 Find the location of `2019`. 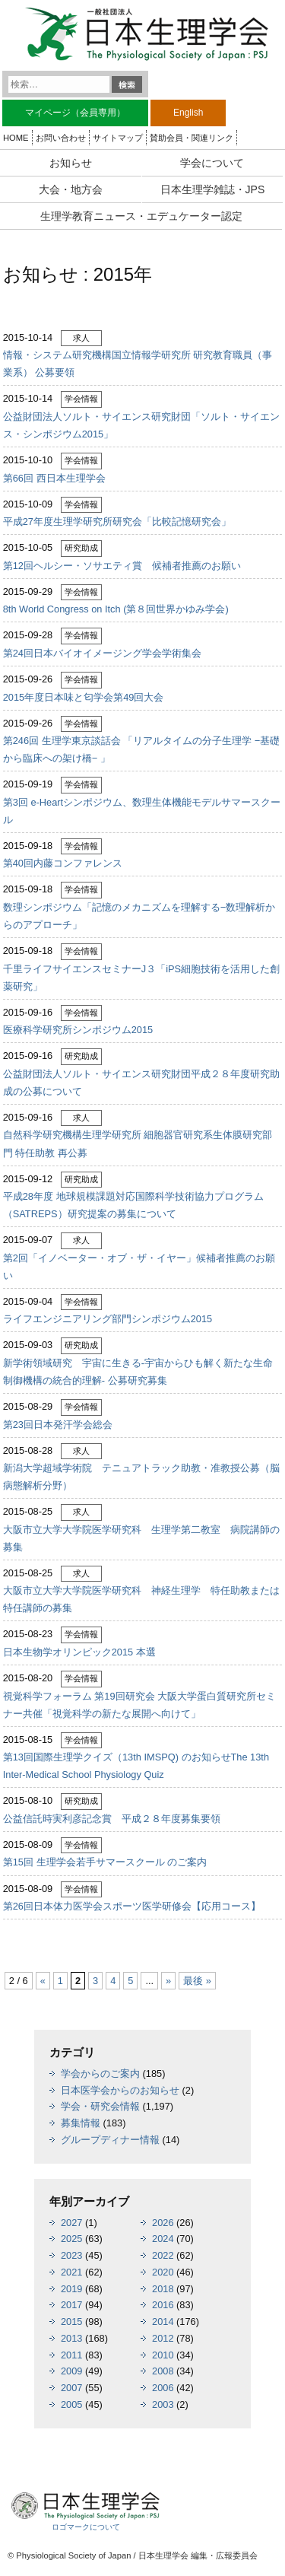

2019 is located at coordinates (71, 2289).